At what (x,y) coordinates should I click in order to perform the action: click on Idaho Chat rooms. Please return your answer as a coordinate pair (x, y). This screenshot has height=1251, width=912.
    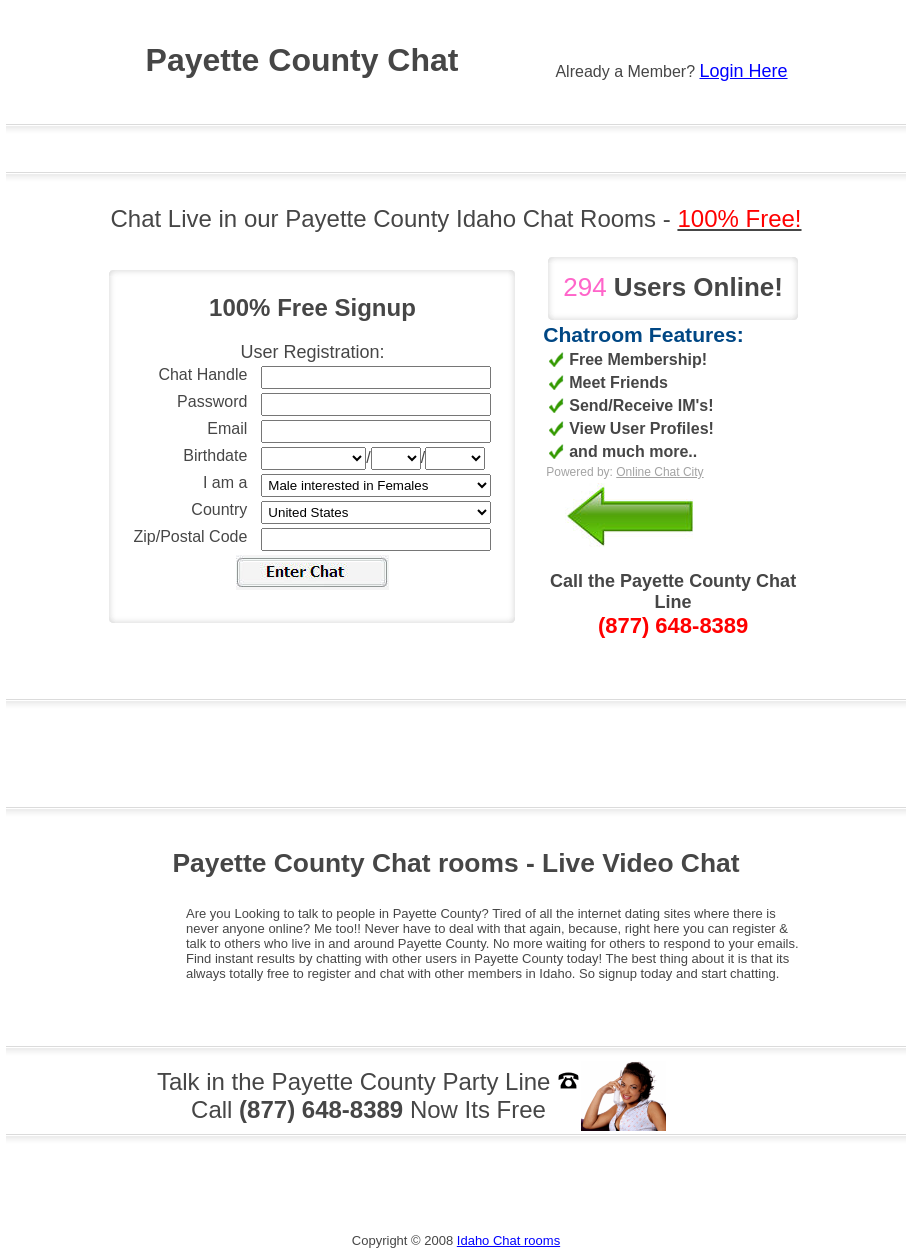
    Looking at the image, I should click on (508, 1240).